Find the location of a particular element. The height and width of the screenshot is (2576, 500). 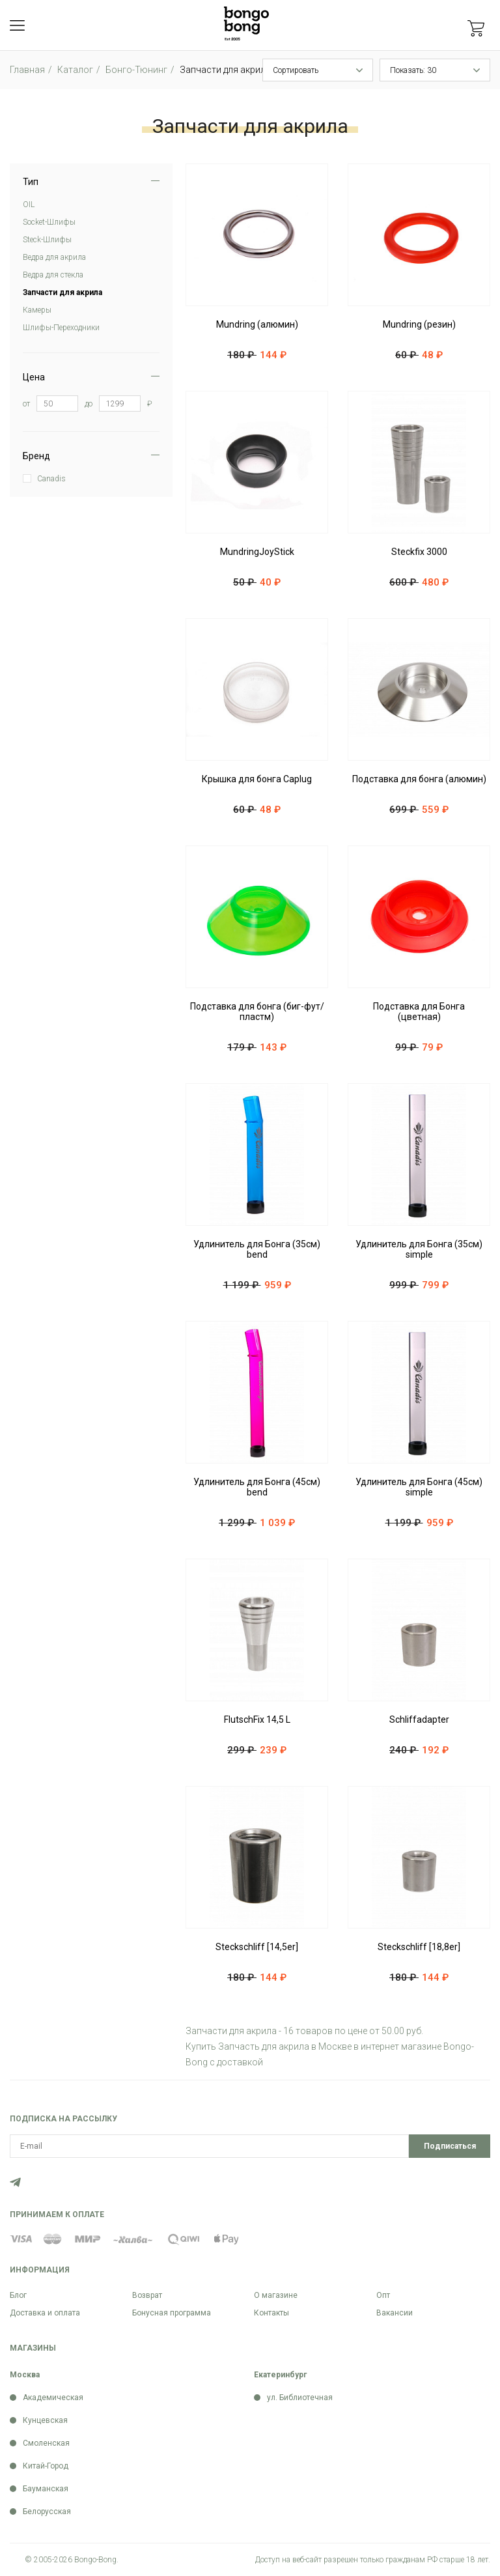

Mundring (резин) is located at coordinates (419, 324).